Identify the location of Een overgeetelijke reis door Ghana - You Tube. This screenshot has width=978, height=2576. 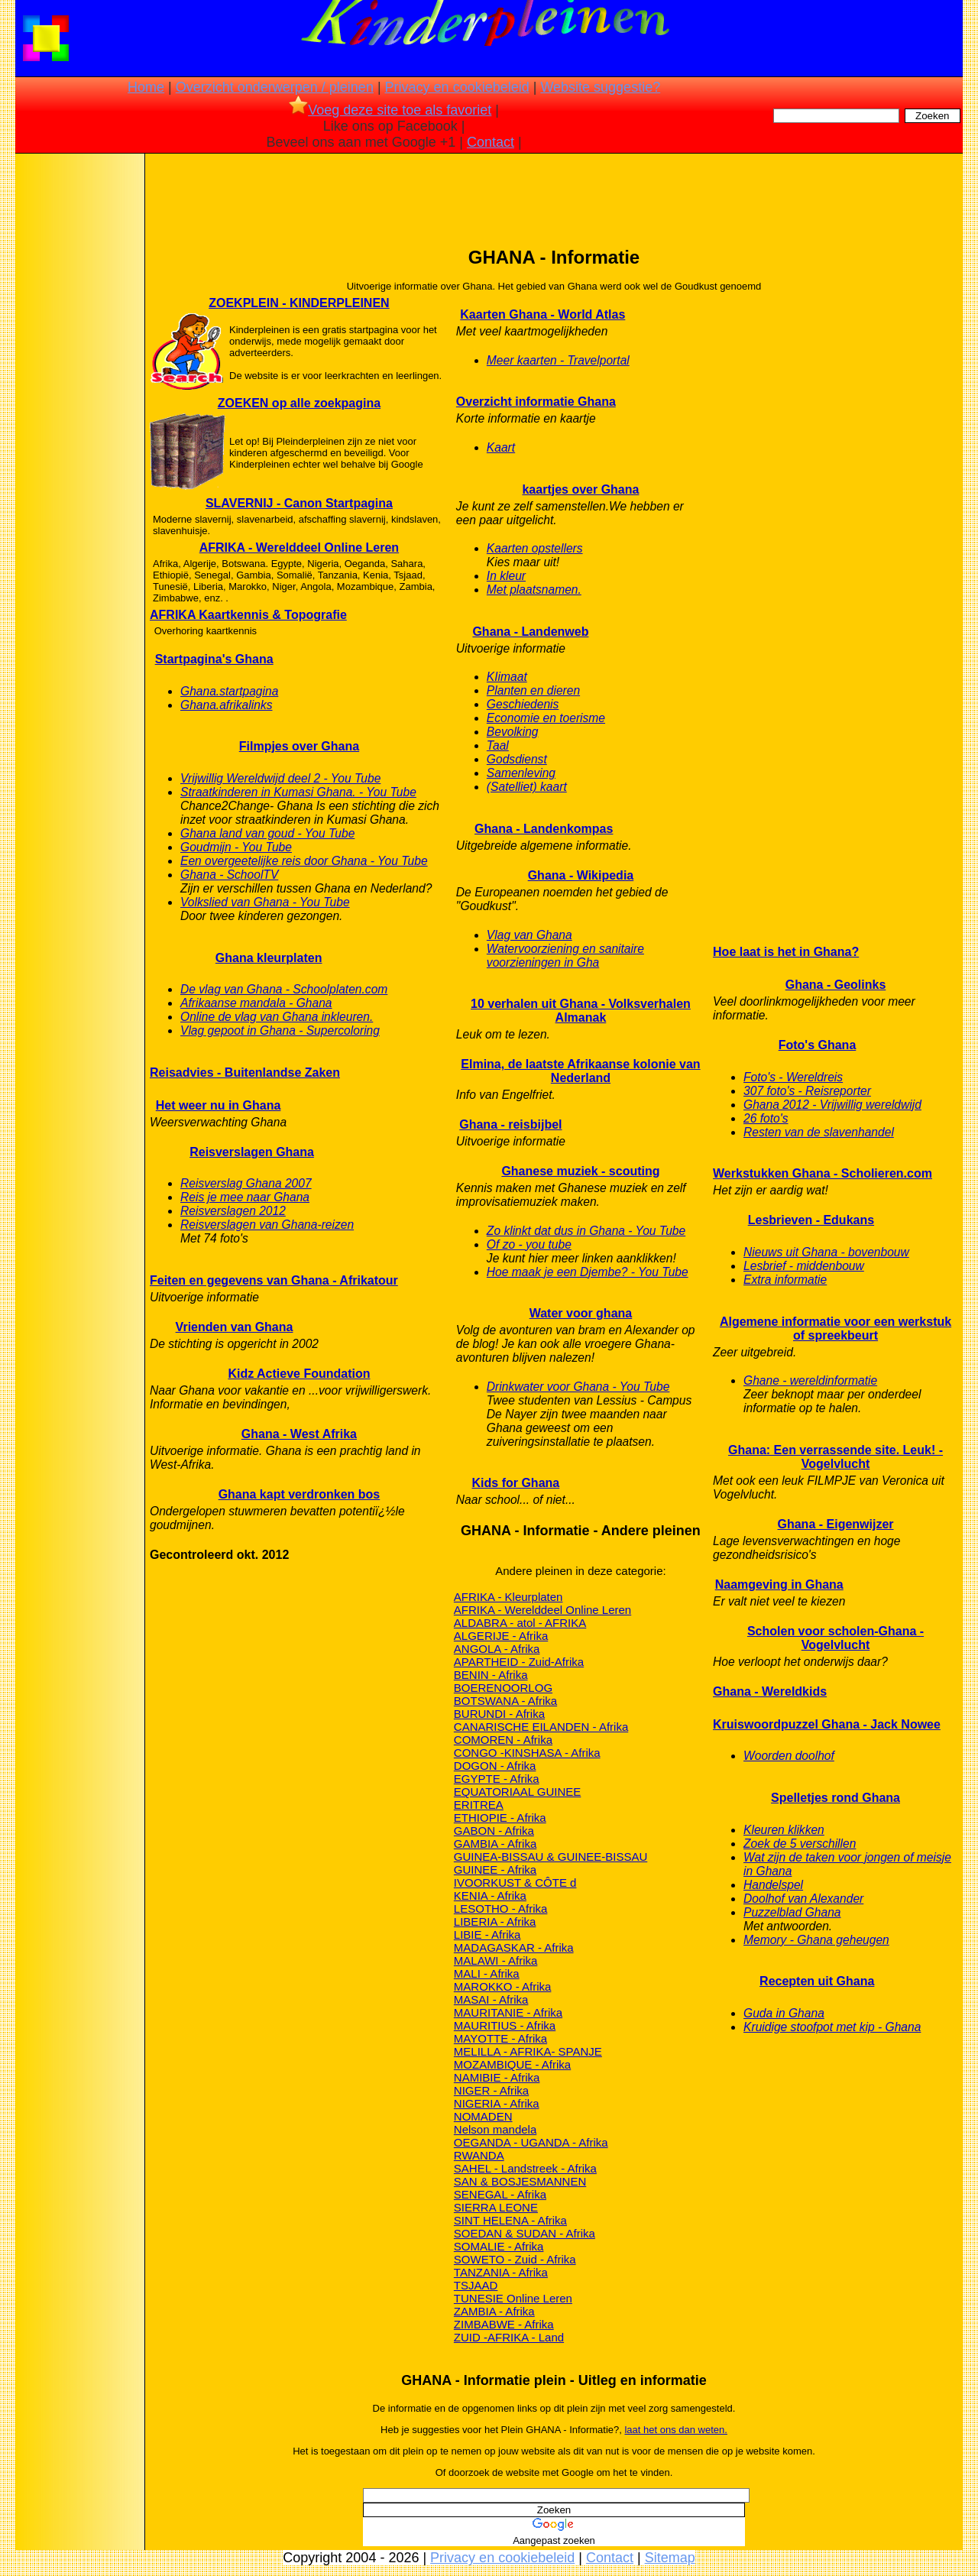
(304, 860).